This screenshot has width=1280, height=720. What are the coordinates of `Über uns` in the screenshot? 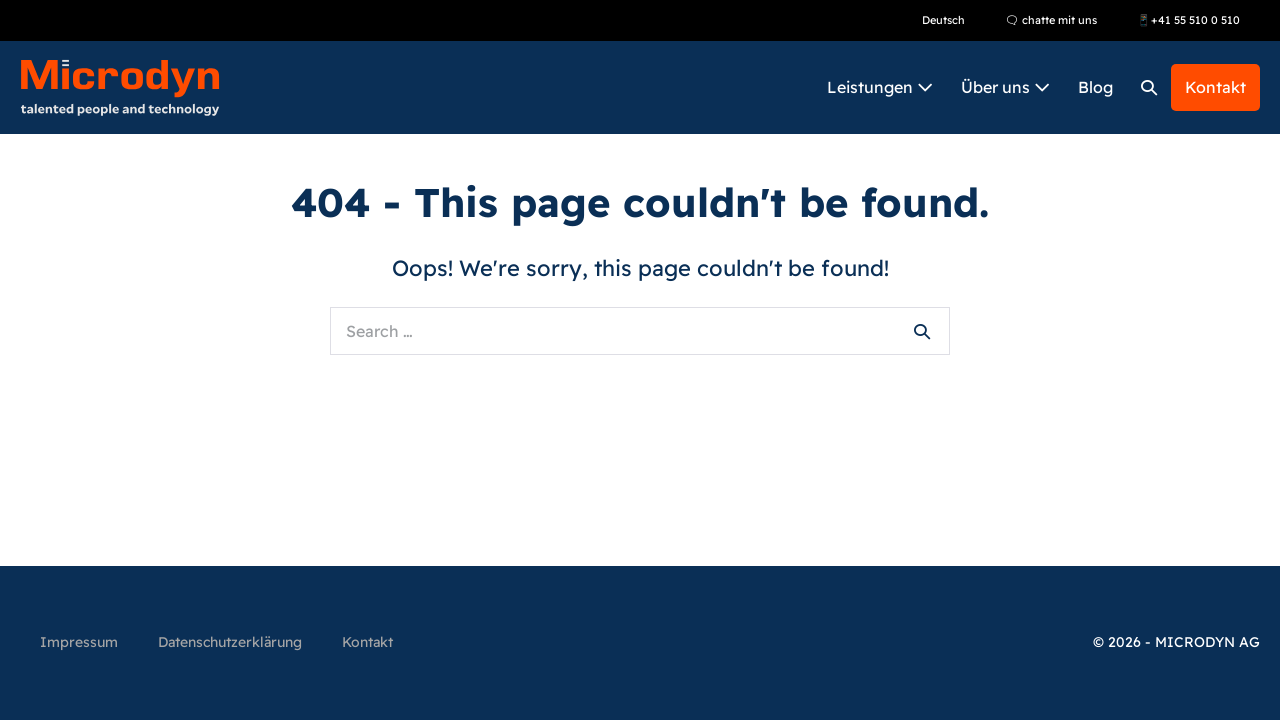 It's located at (1005, 87).